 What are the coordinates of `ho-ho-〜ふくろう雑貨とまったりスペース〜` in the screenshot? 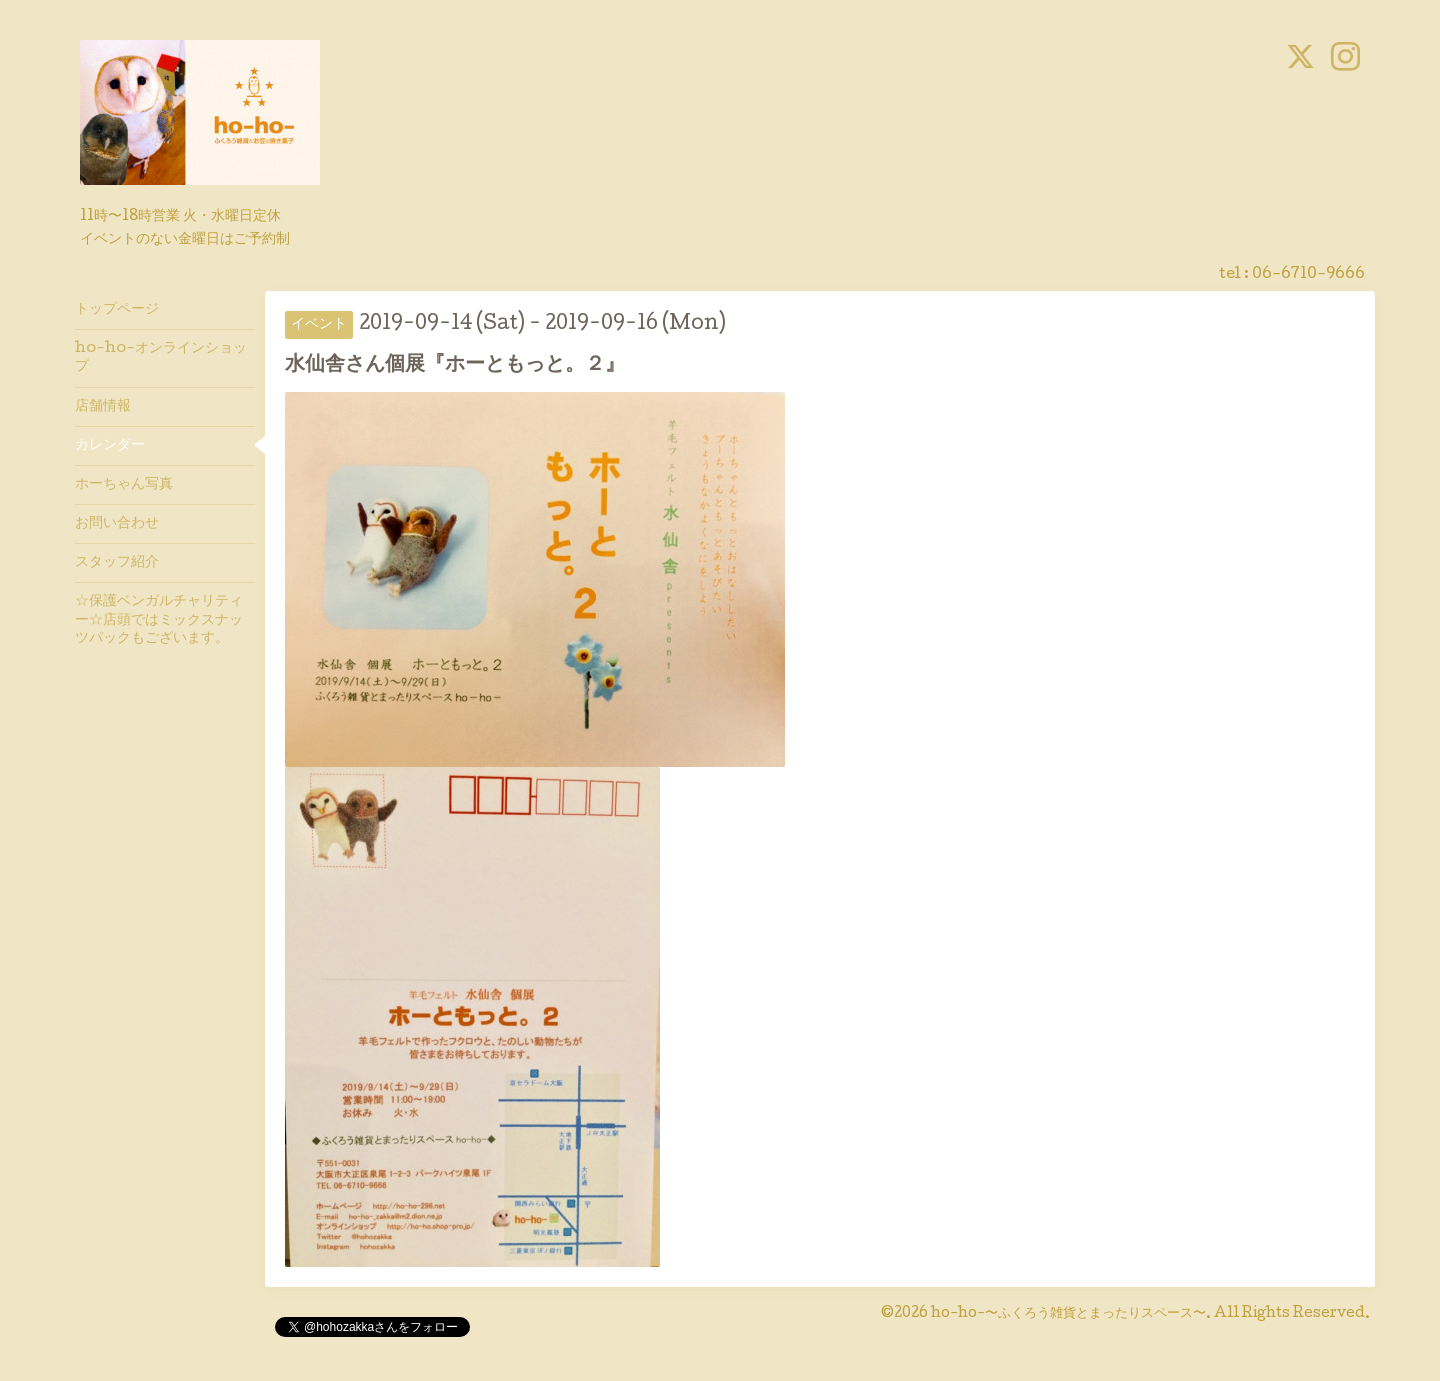 It's located at (1068, 1314).